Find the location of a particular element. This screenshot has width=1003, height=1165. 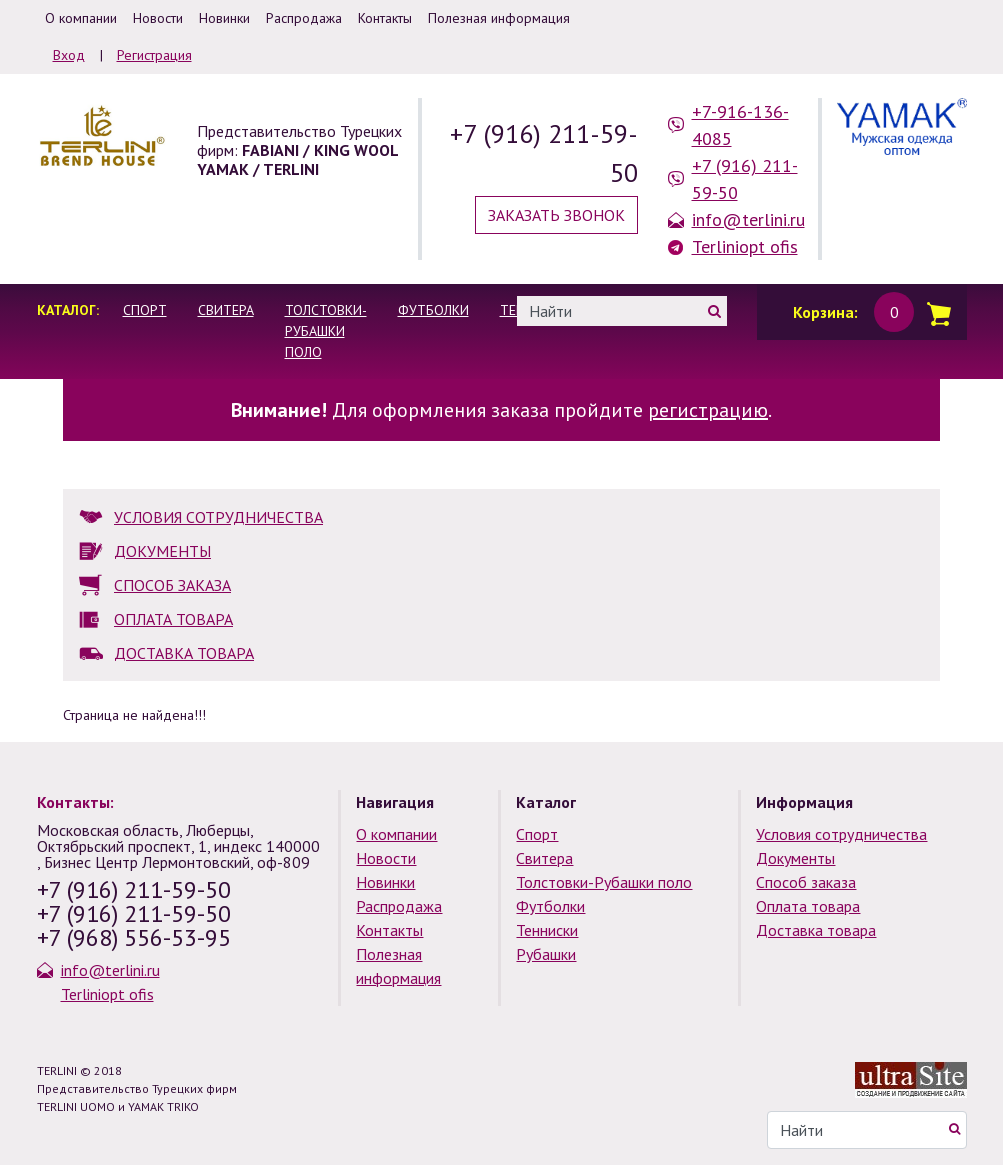

Тенниски is located at coordinates (547, 930).